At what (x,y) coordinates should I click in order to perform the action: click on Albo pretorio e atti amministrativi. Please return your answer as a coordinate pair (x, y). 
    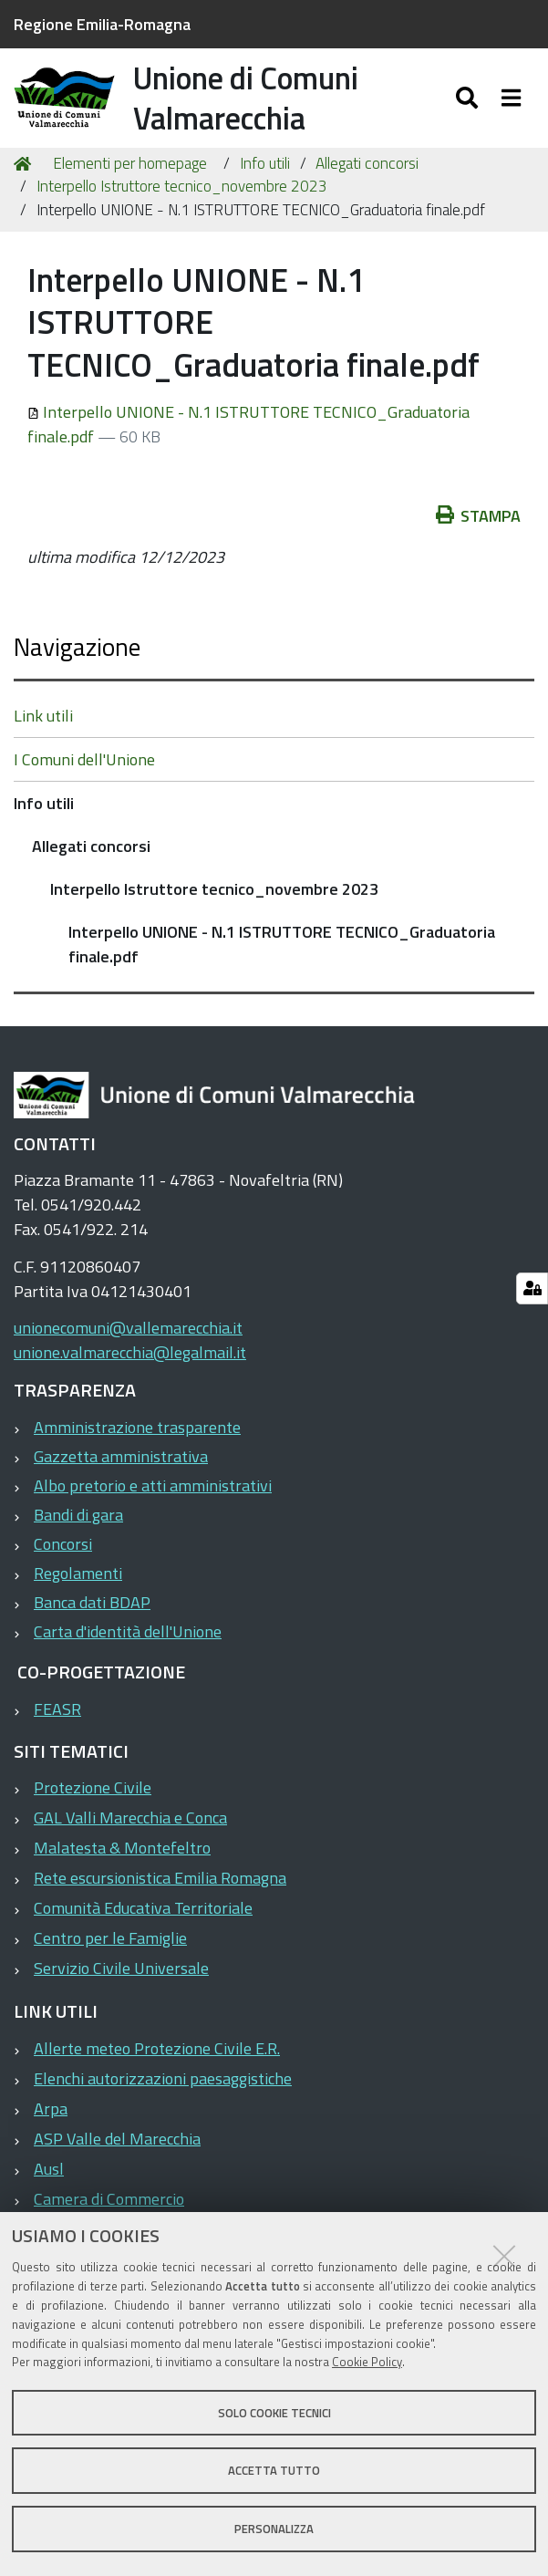
    Looking at the image, I should click on (153, 1506).